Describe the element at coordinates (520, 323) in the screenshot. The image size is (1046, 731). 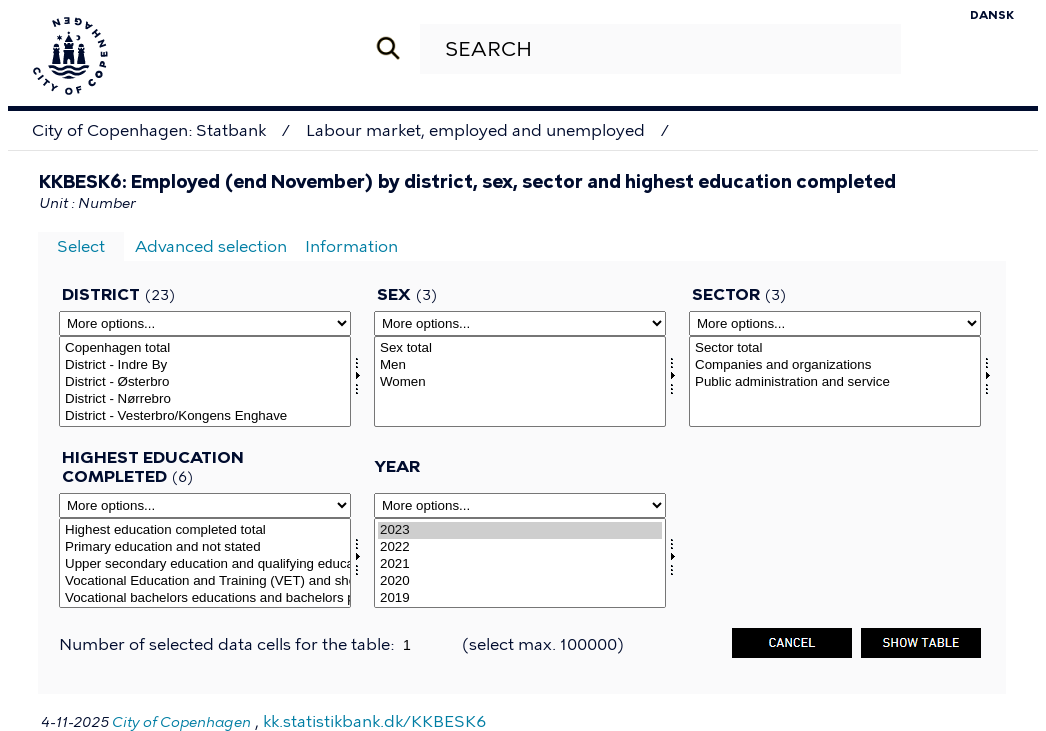
I see `[More options... for kon]` at that location.